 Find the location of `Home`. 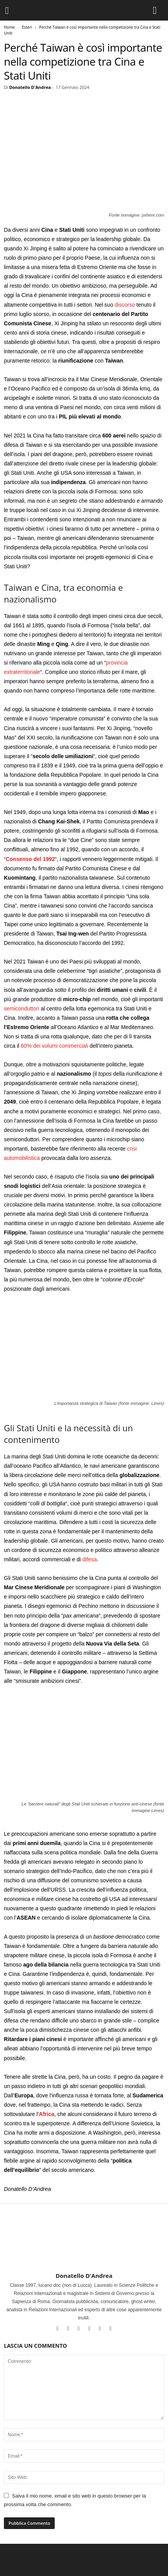

Home is located at coordinates (9, 27).